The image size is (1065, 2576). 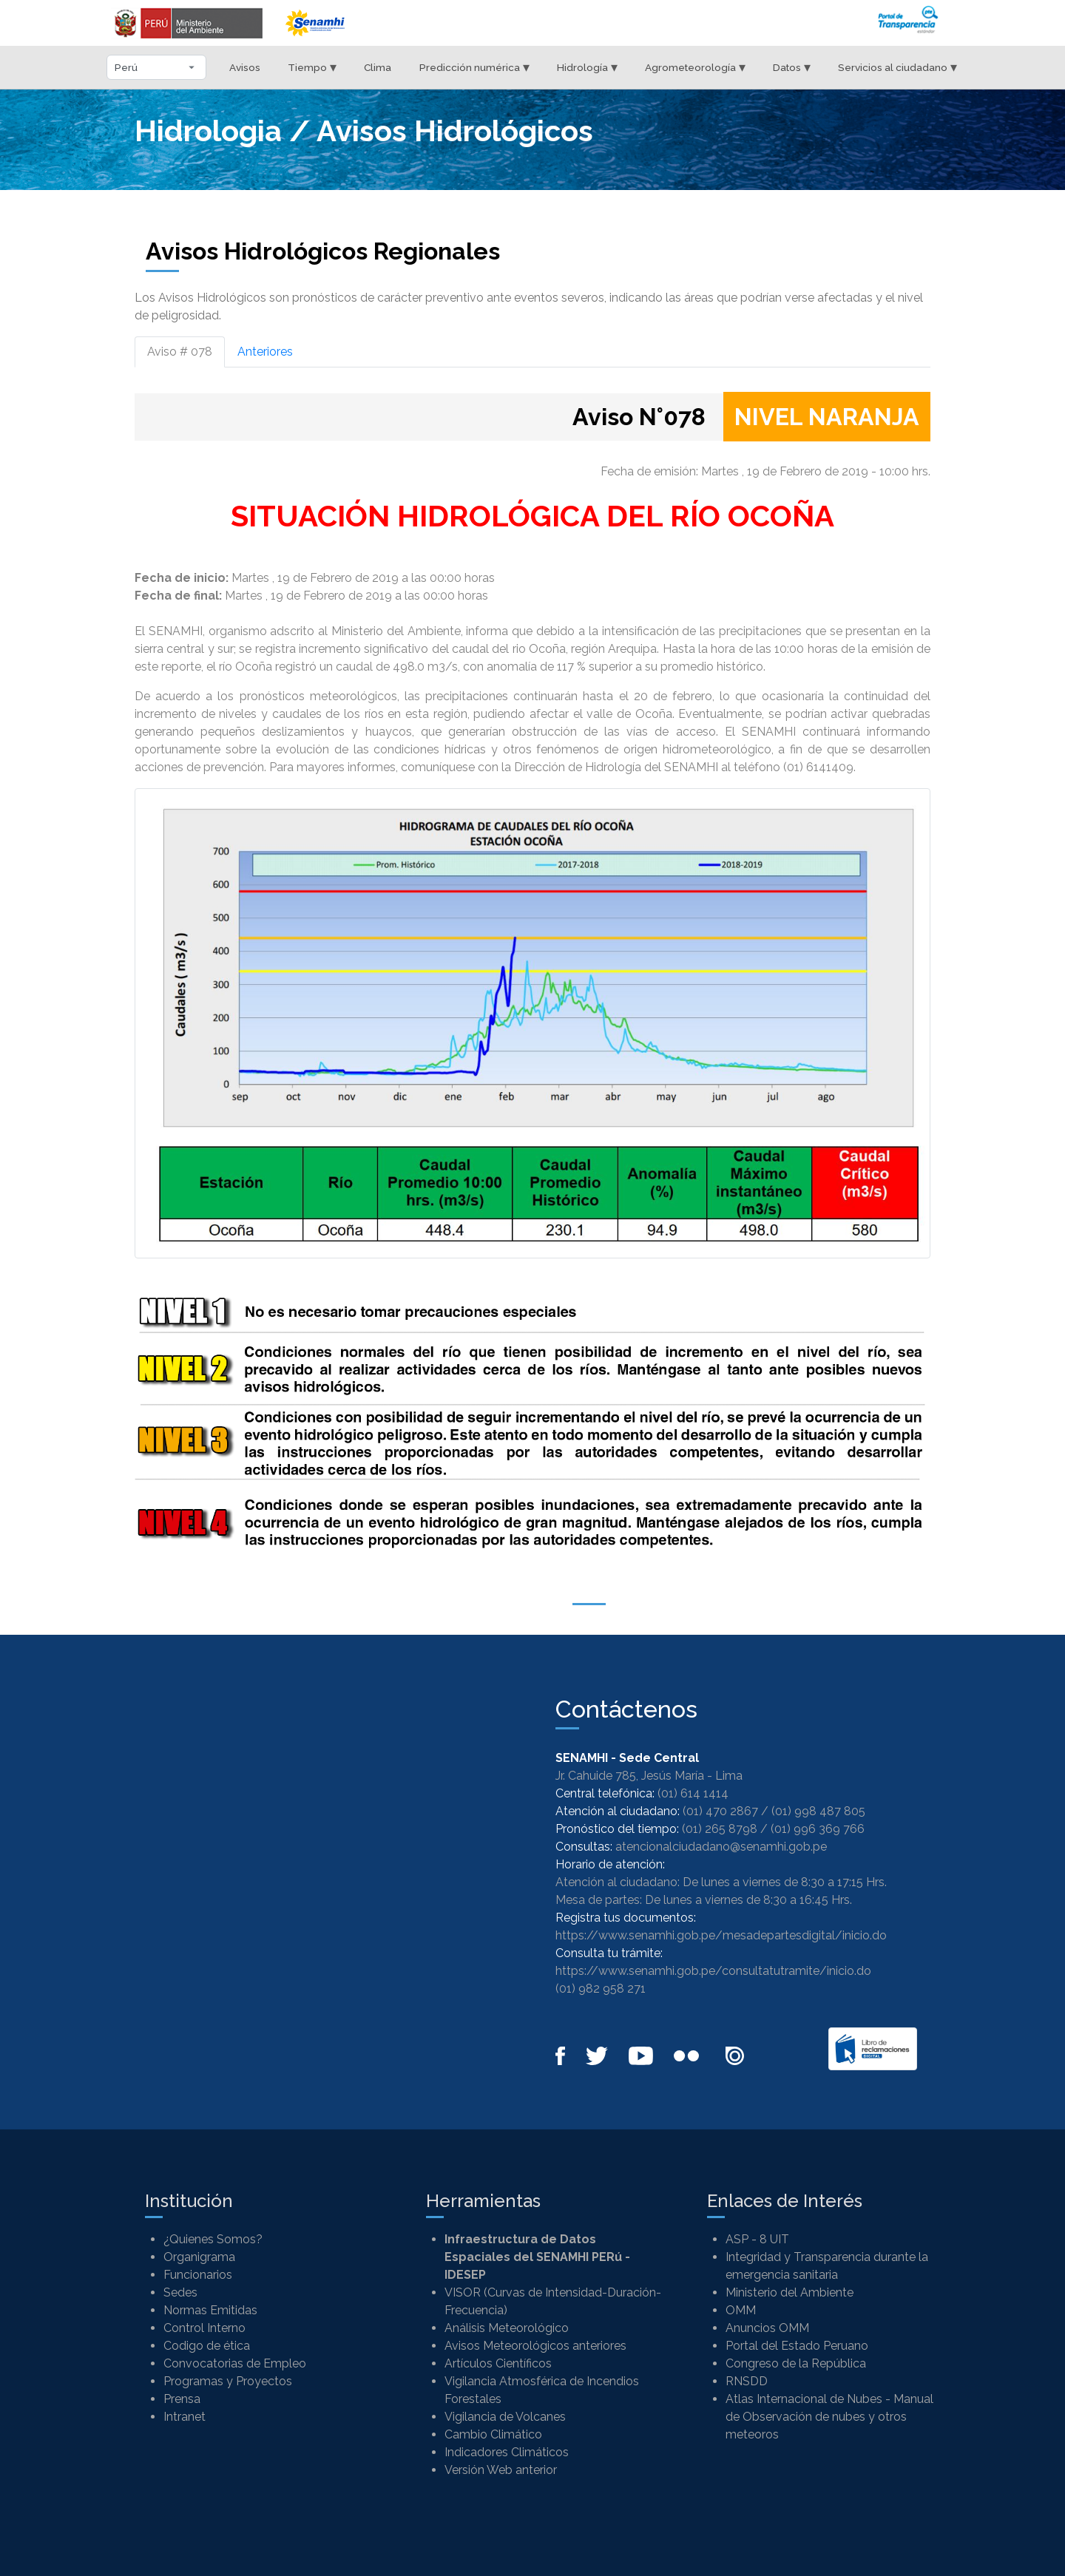 I want to click on Anteriores [tab], so click(x=265, y=352).